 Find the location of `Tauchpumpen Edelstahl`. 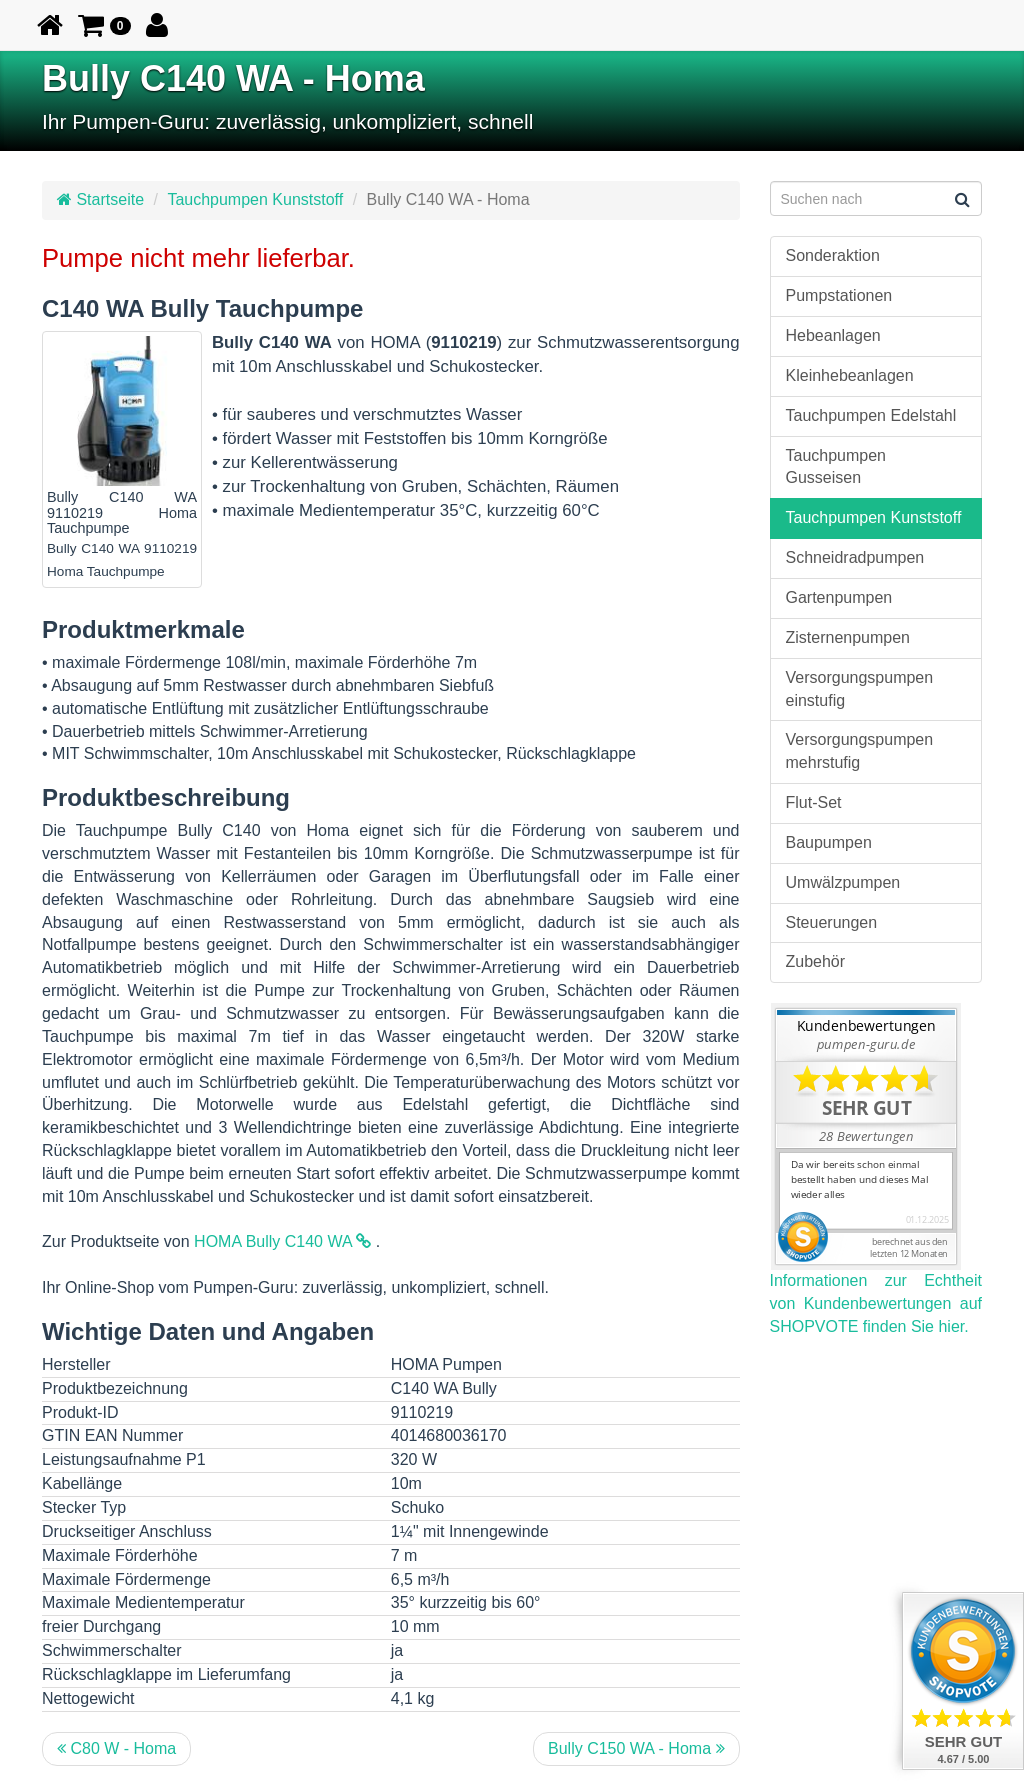

Tauchpumpen Edelstahl is located at coordinates (871, 415).